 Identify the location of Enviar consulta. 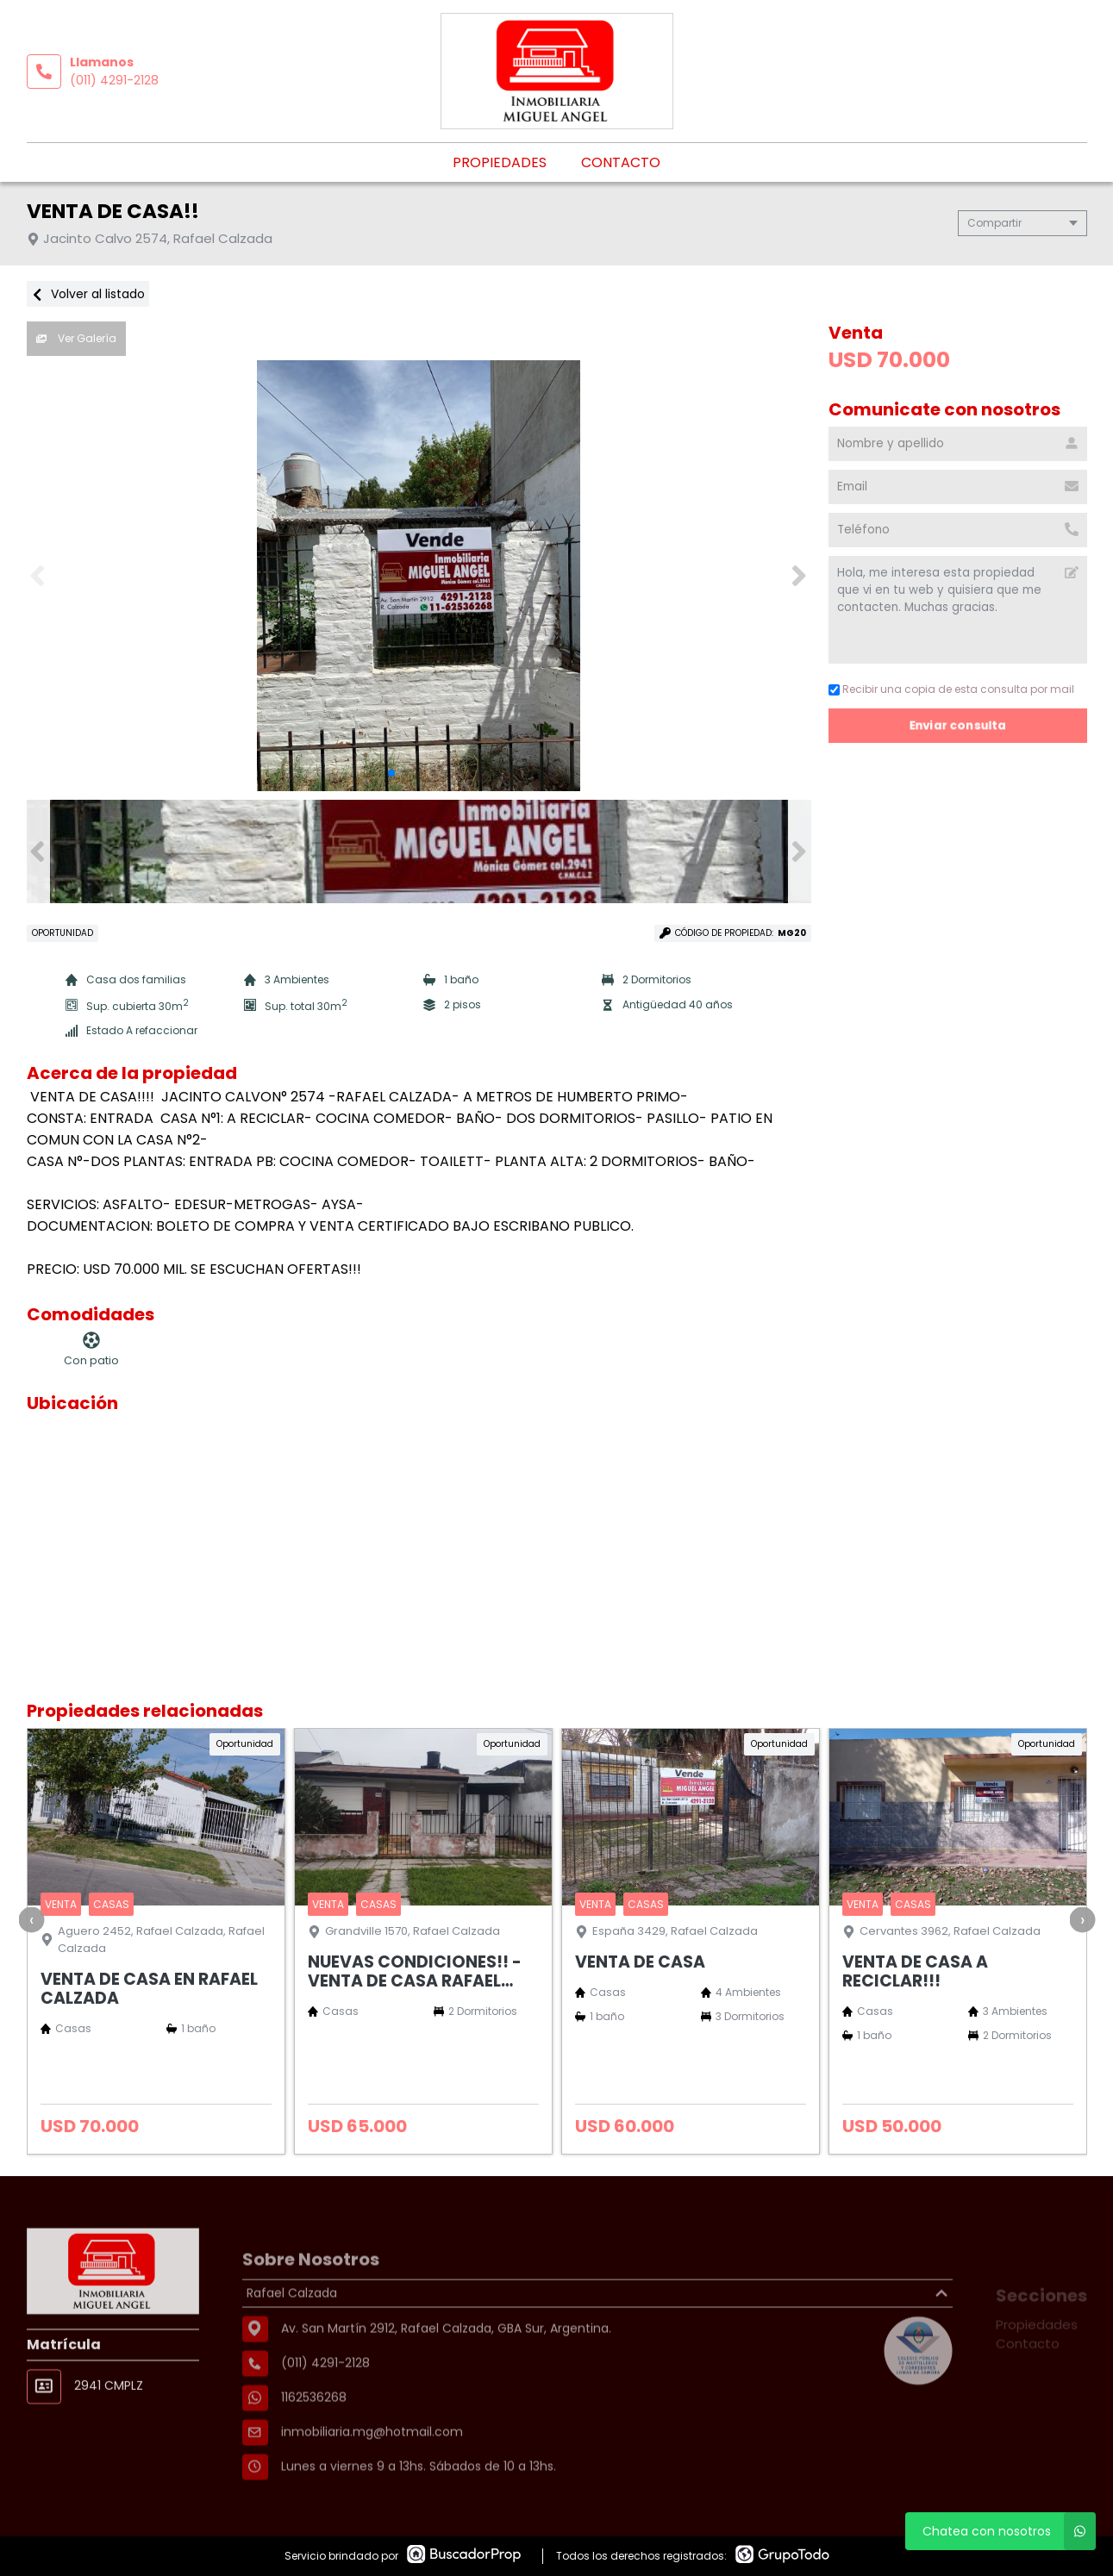
(958, 725).